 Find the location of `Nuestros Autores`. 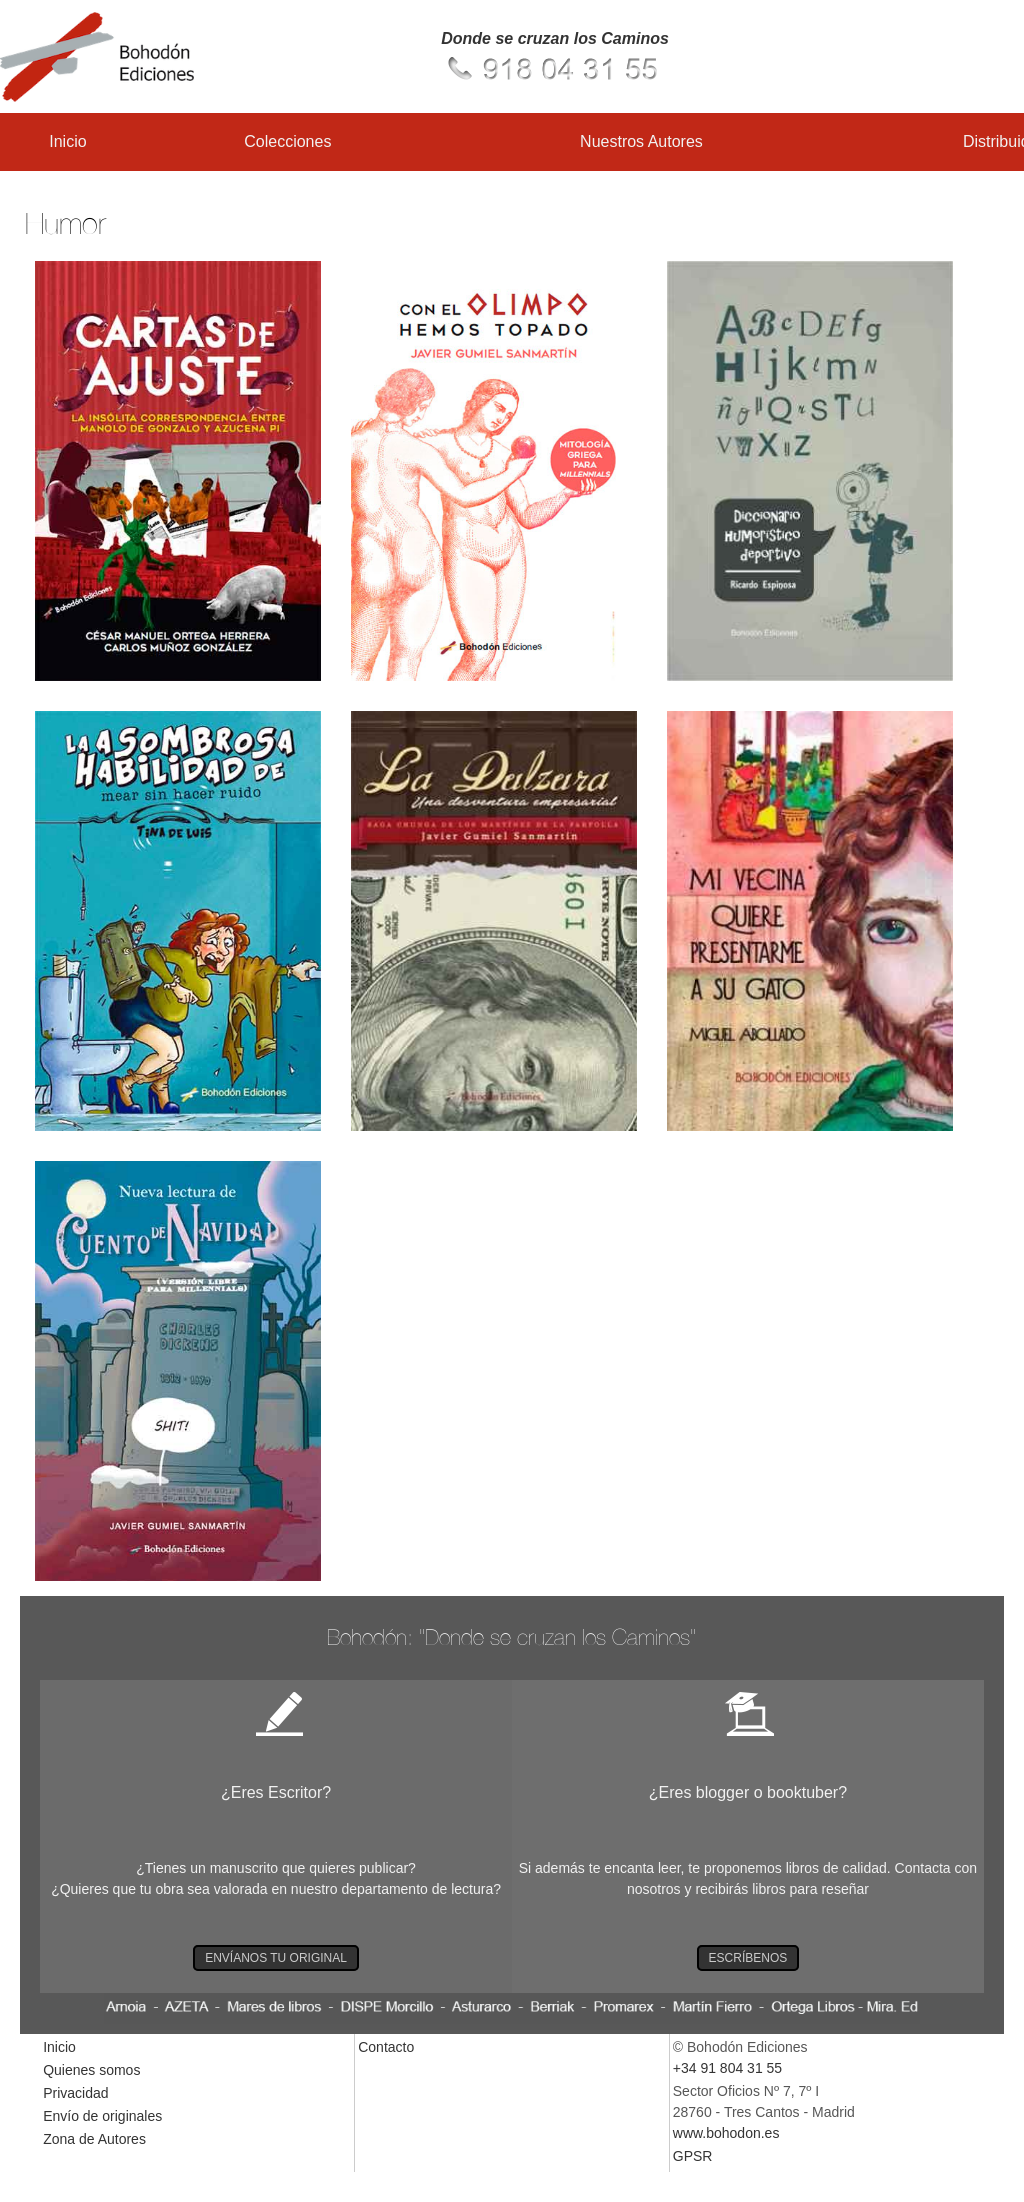

Nuestros Autores is located at coordinates (641, 141).